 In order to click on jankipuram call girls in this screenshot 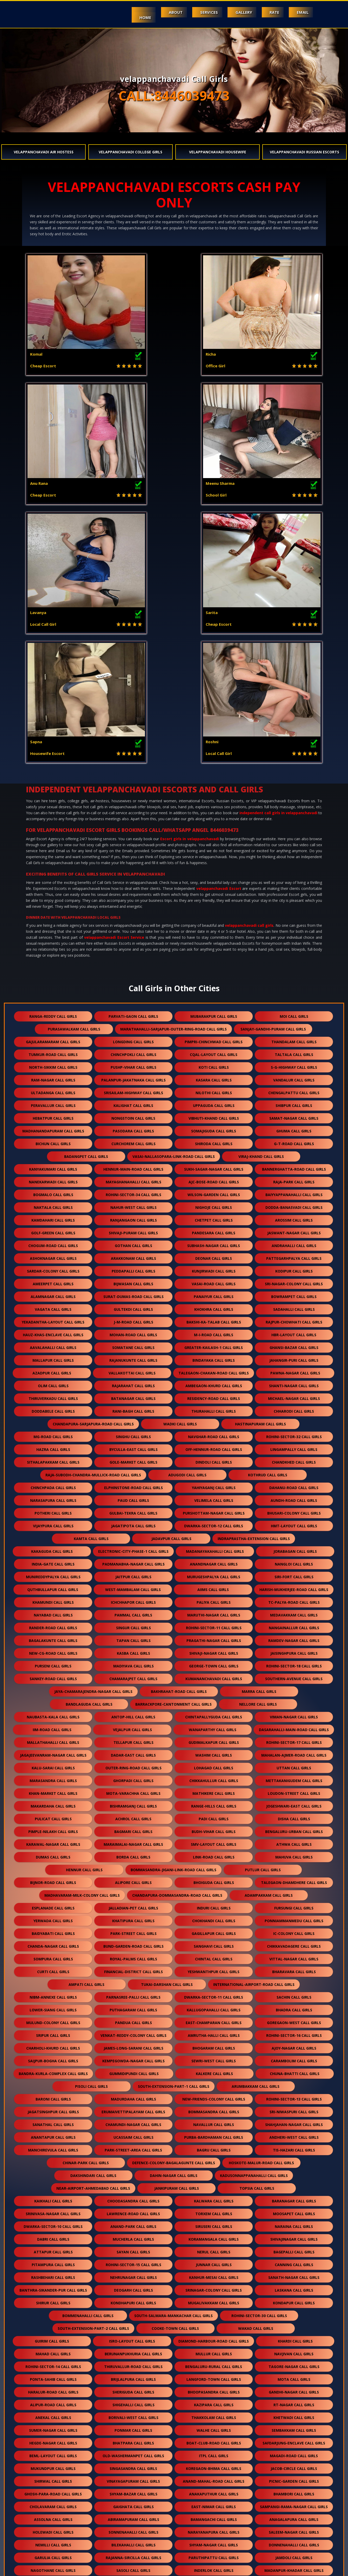, I will do `click(176, 1929)`.